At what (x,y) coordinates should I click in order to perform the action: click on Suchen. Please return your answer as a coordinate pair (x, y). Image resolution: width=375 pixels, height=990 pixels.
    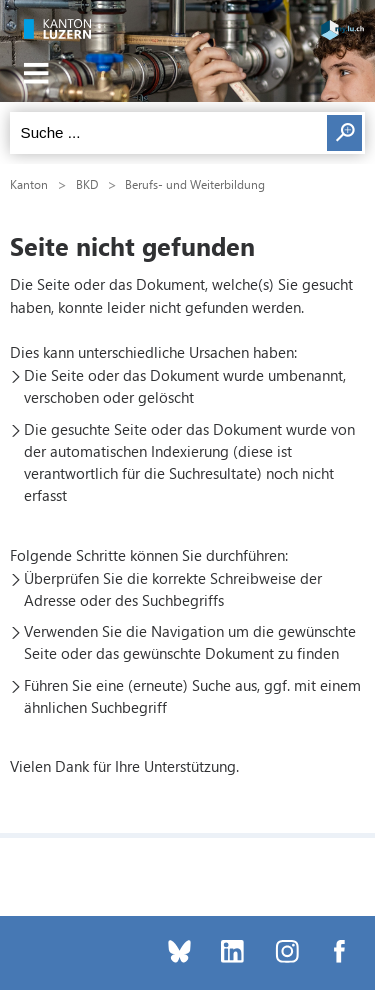
    Looking at the image, I should click on (344, 133).